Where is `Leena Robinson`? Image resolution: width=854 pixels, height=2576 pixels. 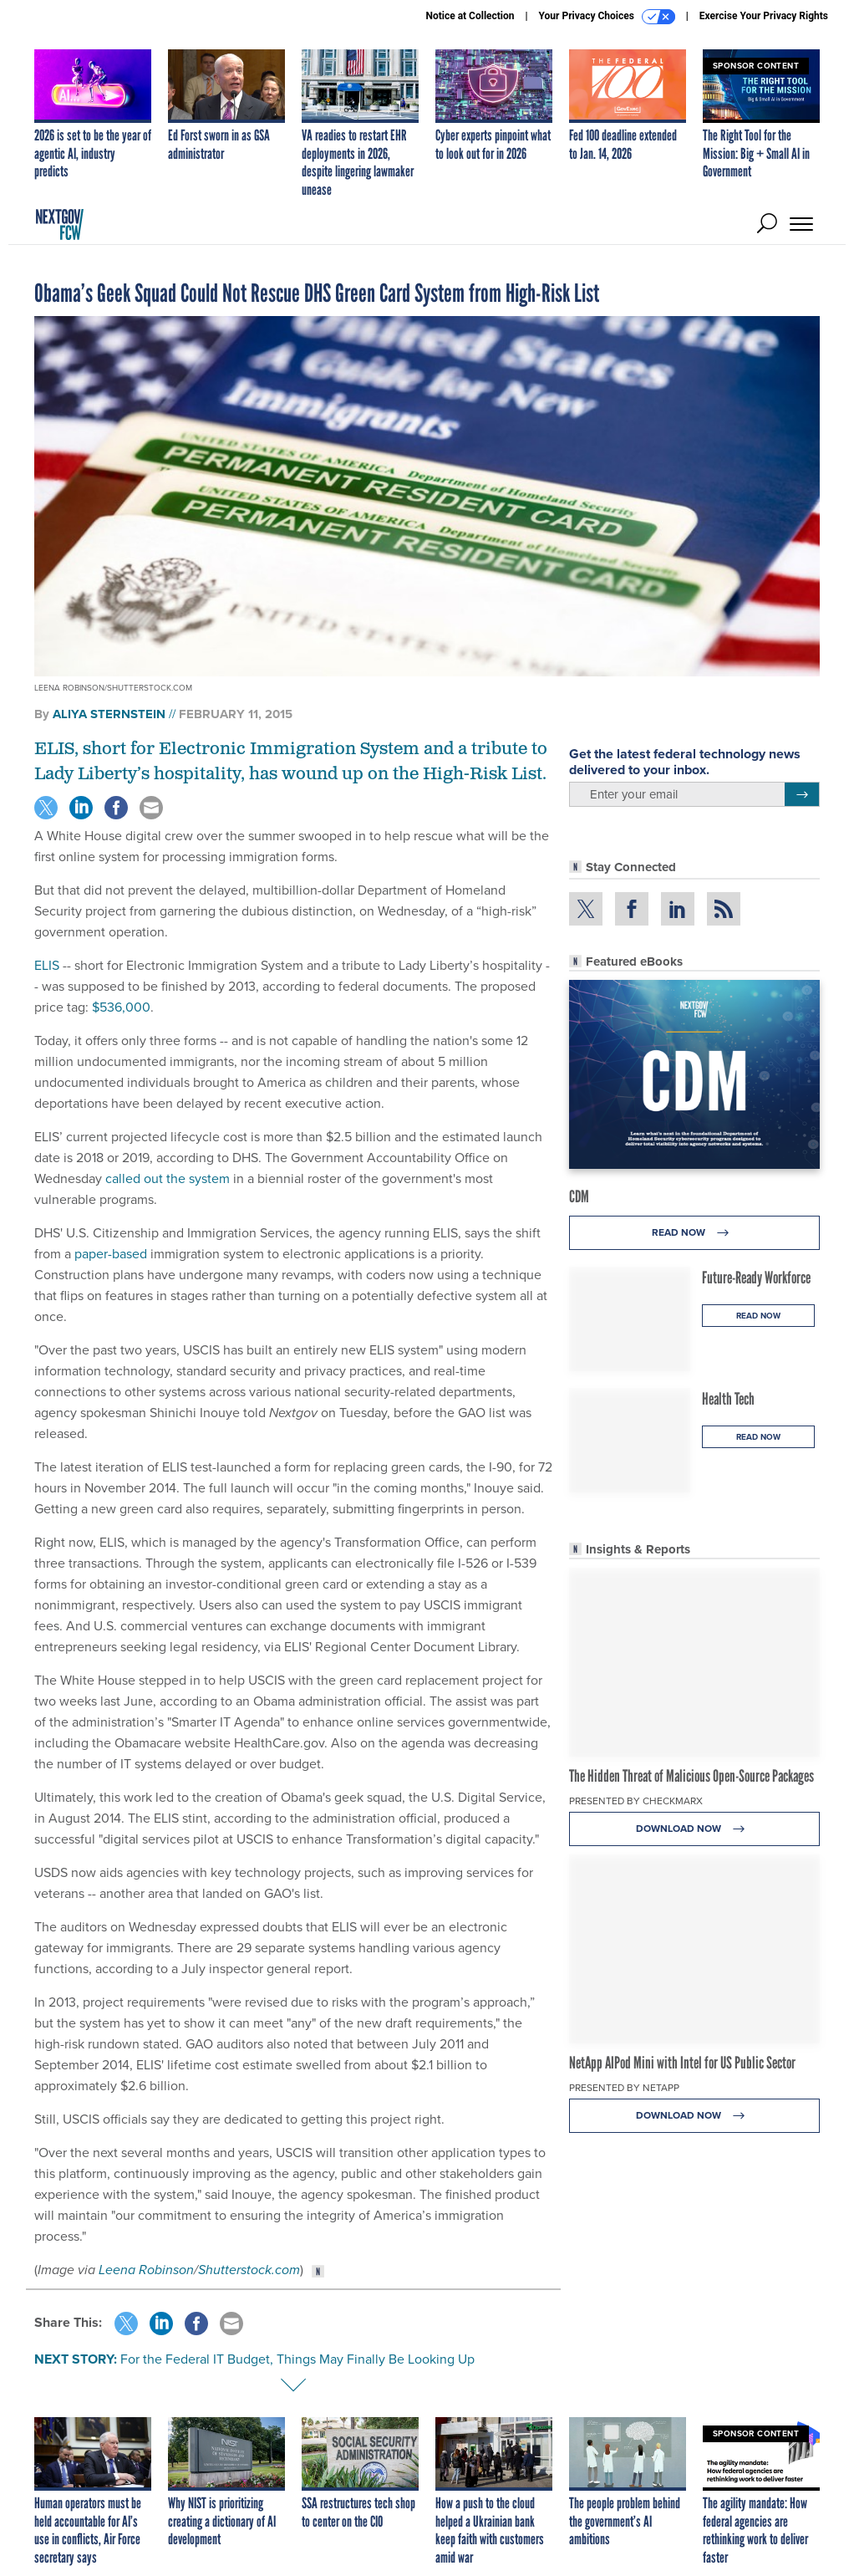 Leena Robinson is located at coordinates (146, 2269).